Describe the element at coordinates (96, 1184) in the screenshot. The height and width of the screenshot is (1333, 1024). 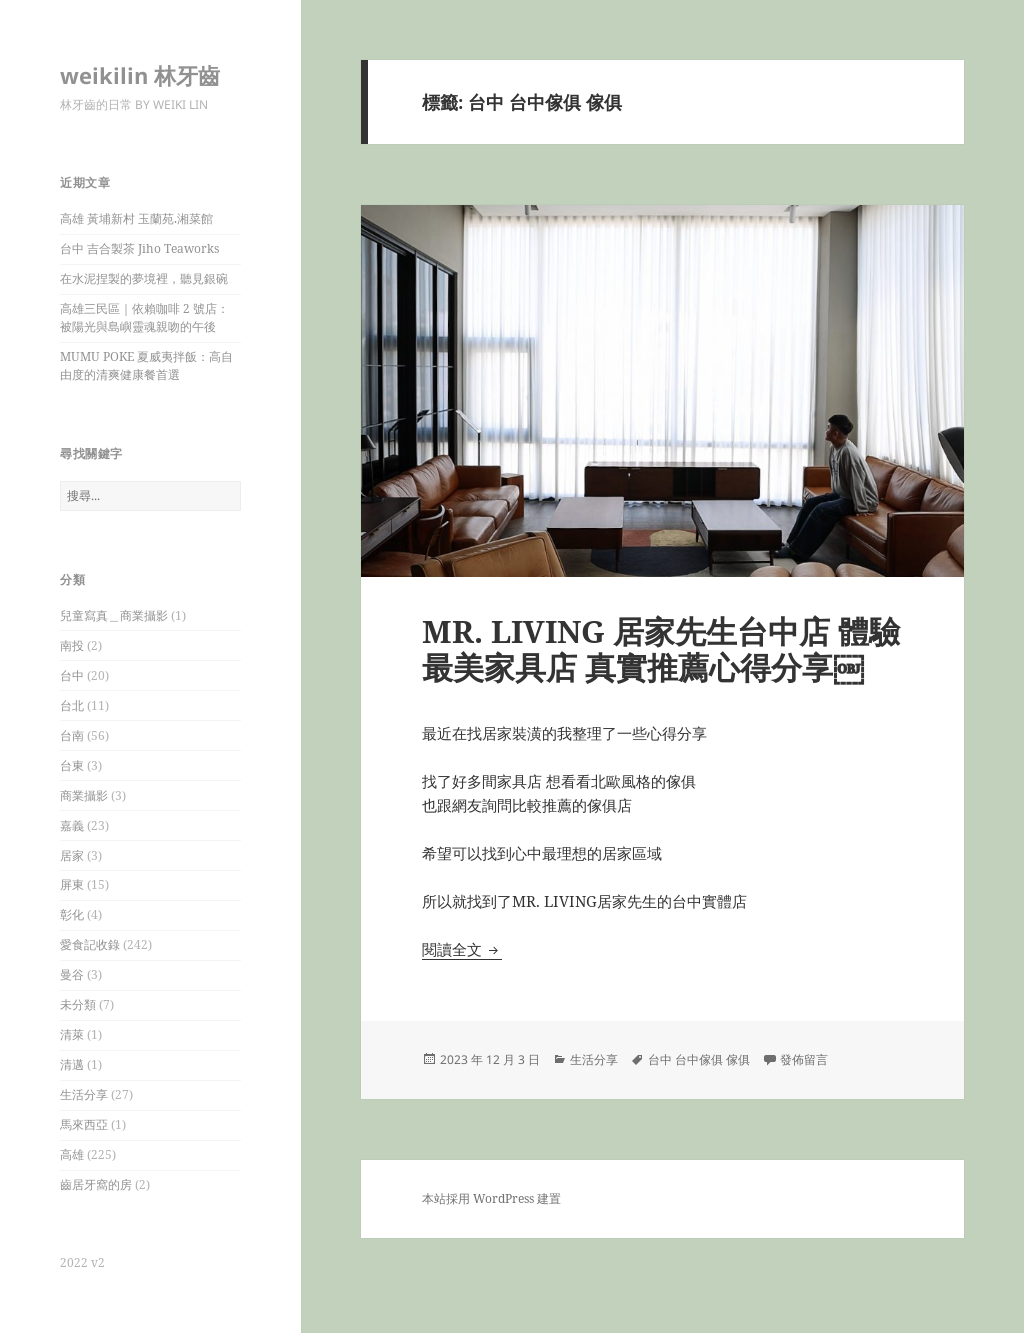
I see `齒居牙窩的房` at that location.